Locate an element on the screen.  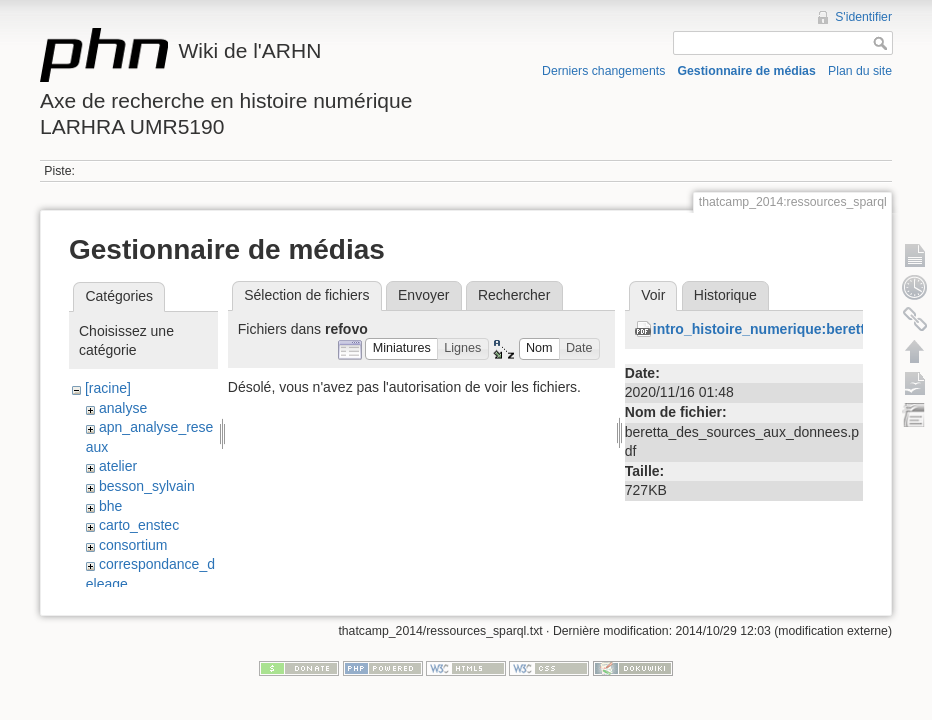
besson_sylvain is located at coordinates (147, 486).